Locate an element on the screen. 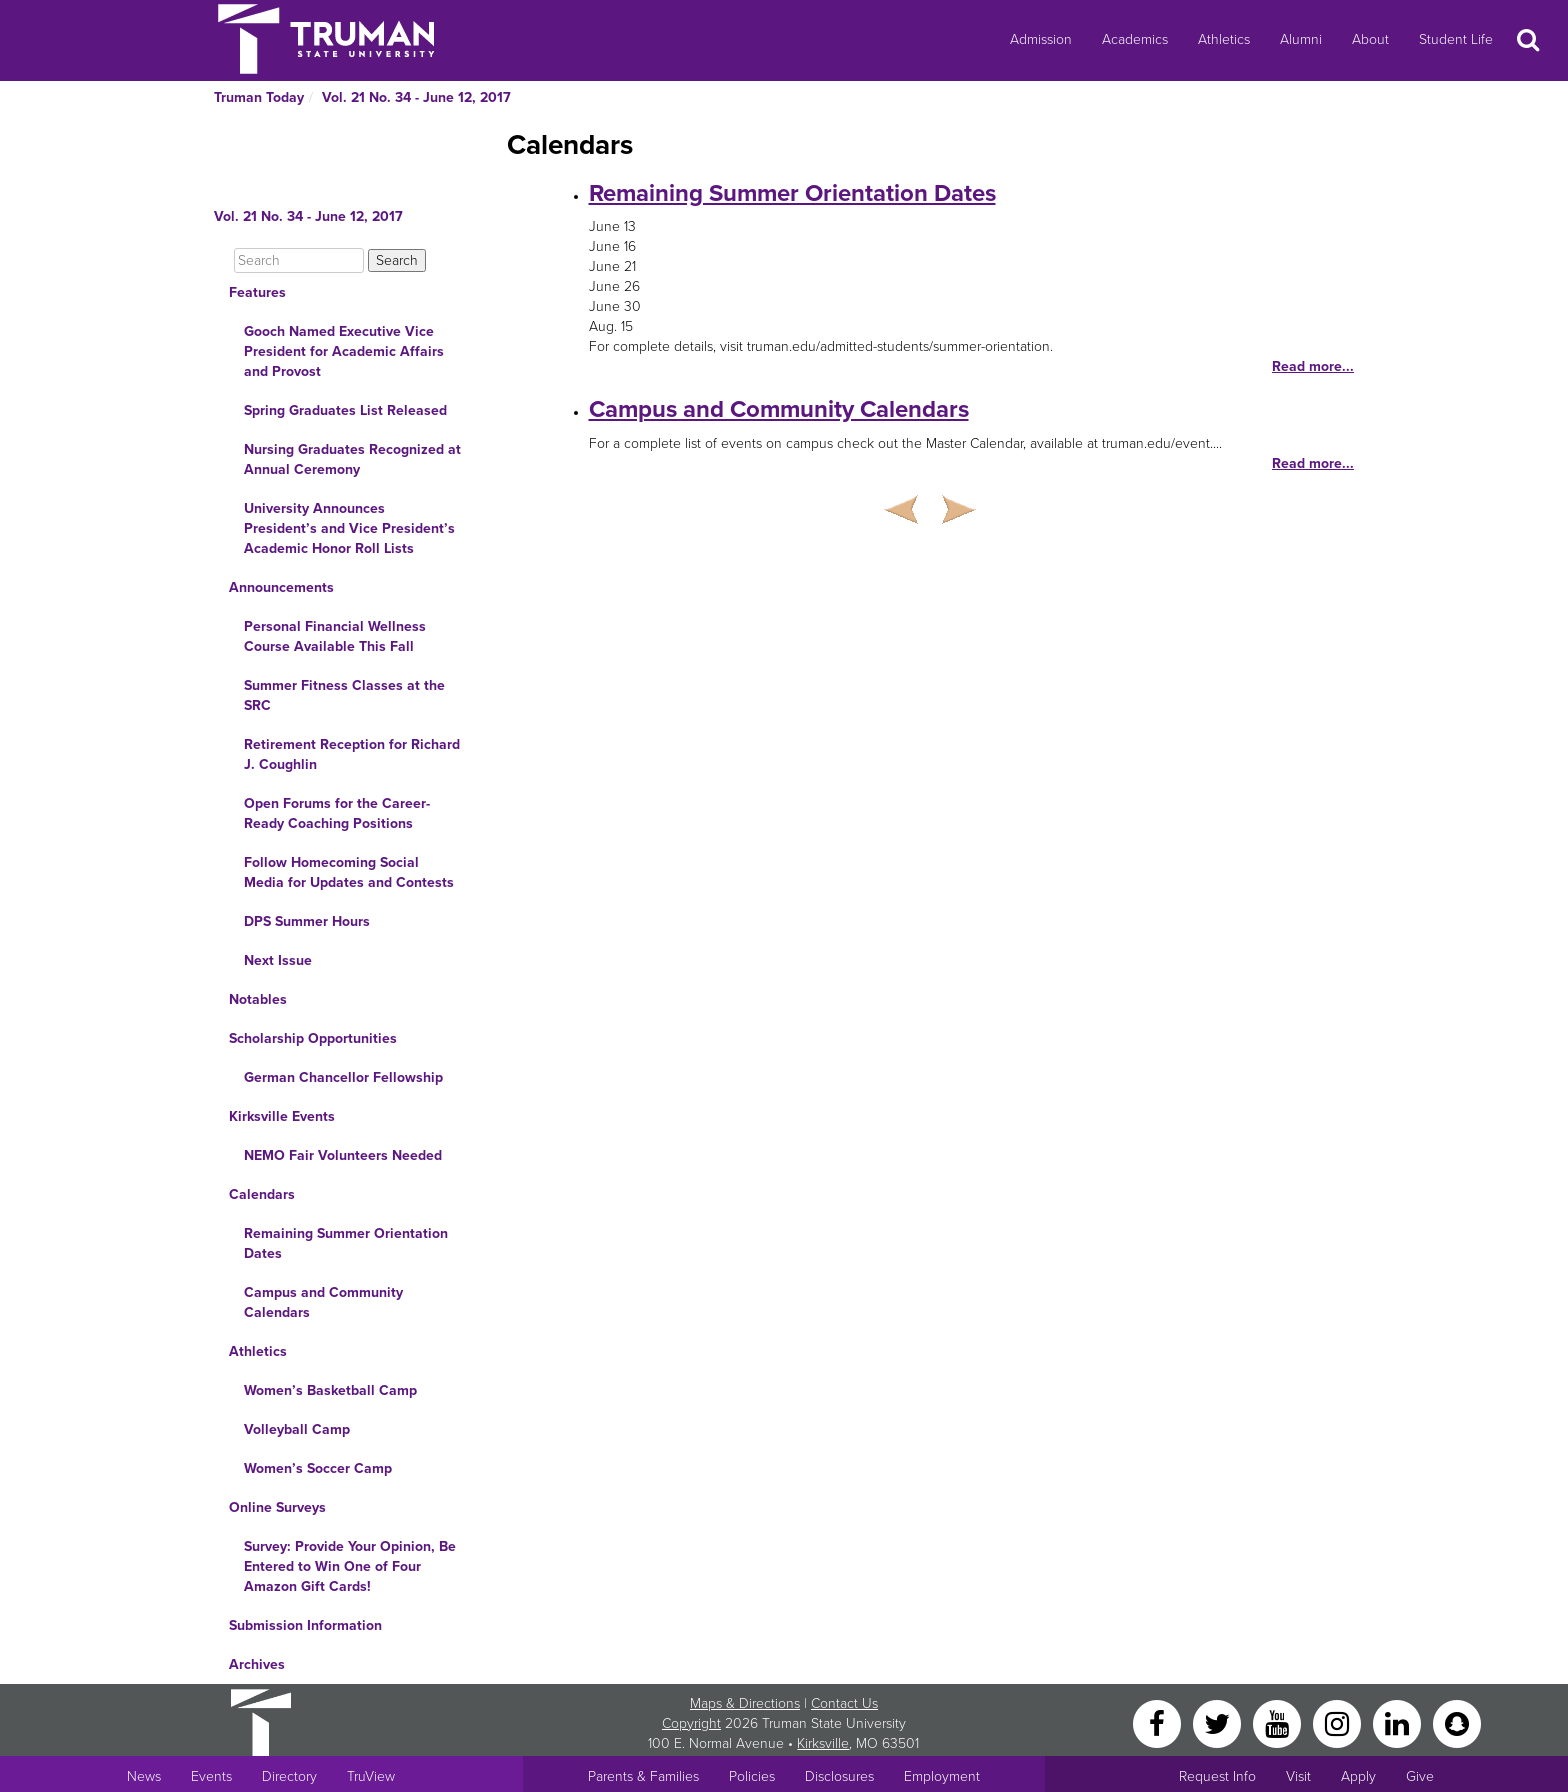  Women’s Basketball Camp is located at coordinates (330, 1390).